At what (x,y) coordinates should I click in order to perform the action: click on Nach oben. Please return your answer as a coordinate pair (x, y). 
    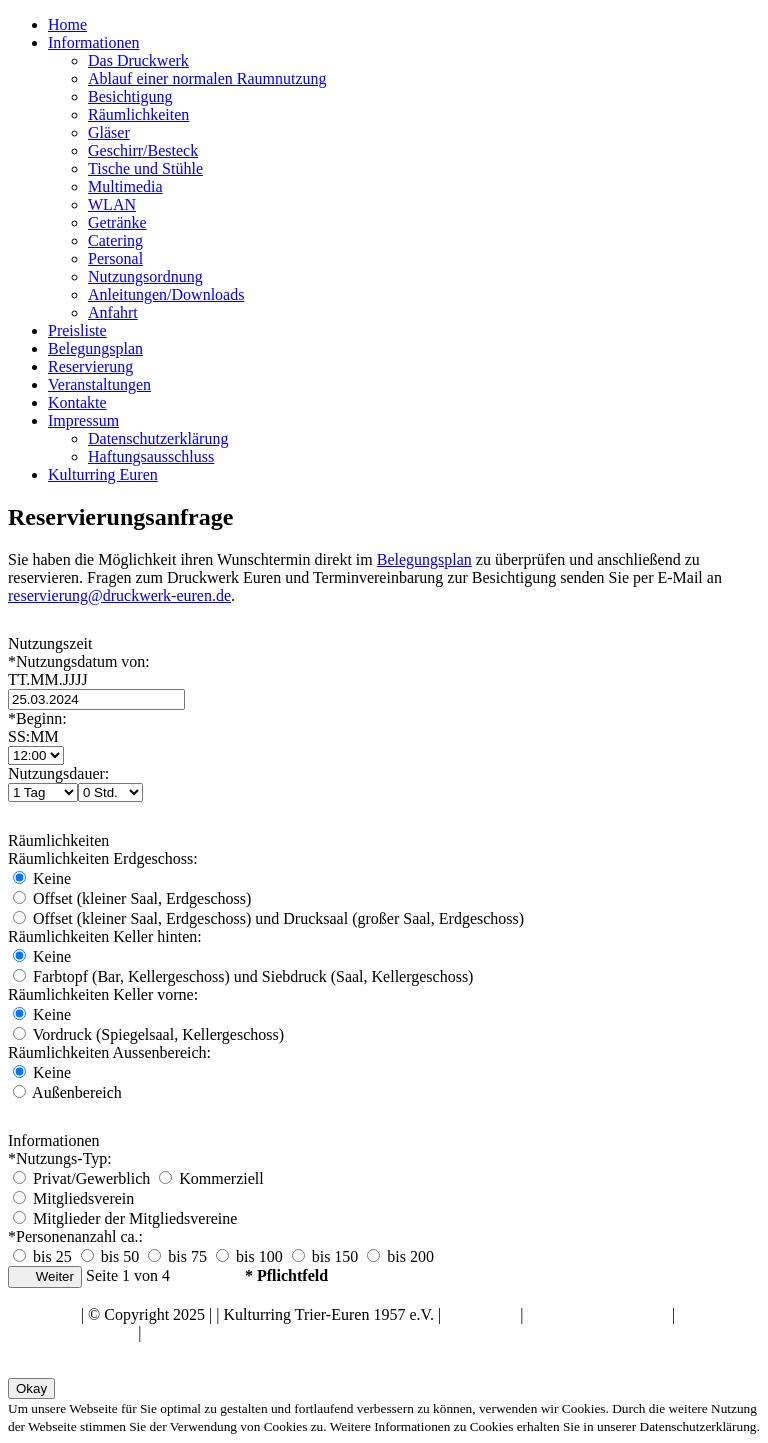
    Looking at the image, I should click on (42, 1314).